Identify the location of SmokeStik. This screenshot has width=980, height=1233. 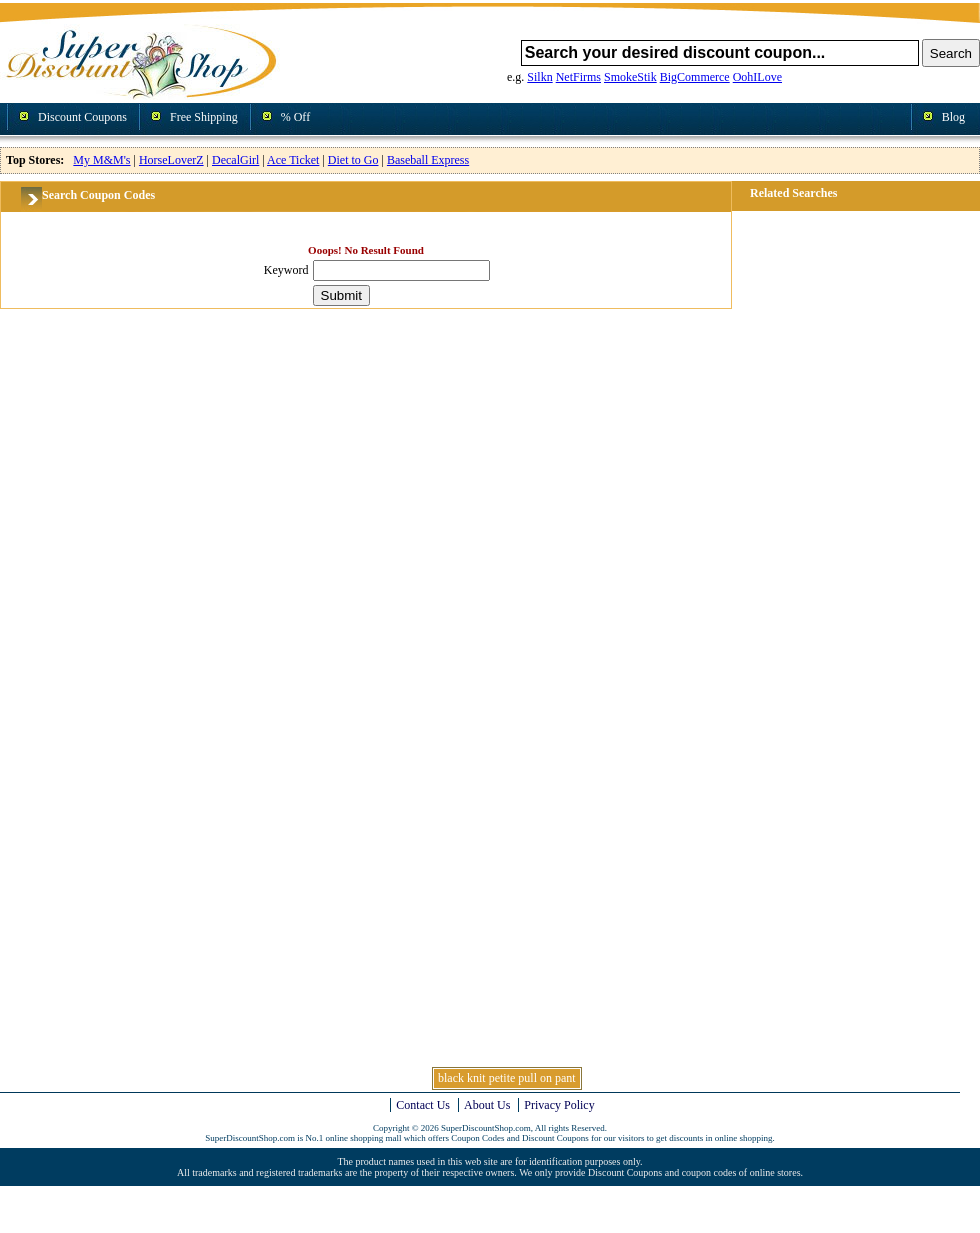
(630, 77).